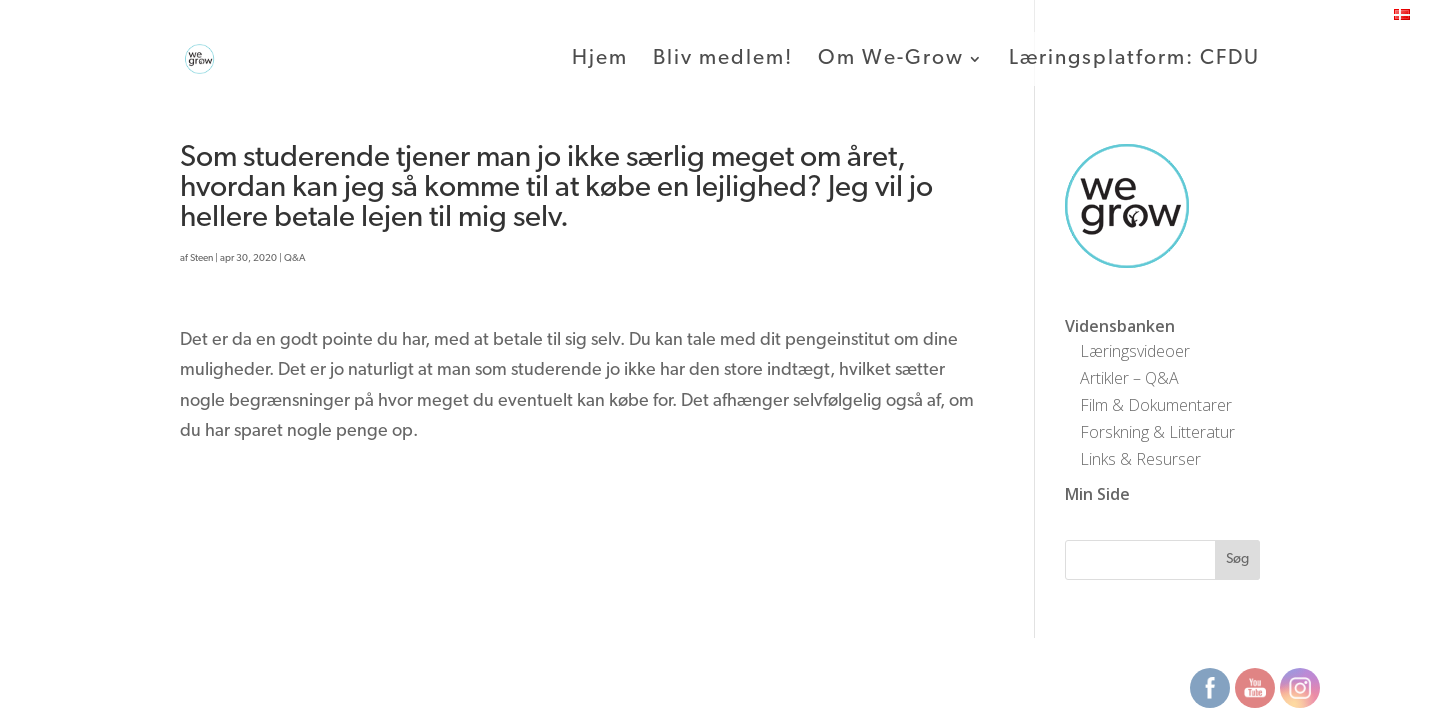  What do you see at coordinates (723, 60) in the screenshot?
I see `Bliv medlem!` at bounding box center [723, 60].